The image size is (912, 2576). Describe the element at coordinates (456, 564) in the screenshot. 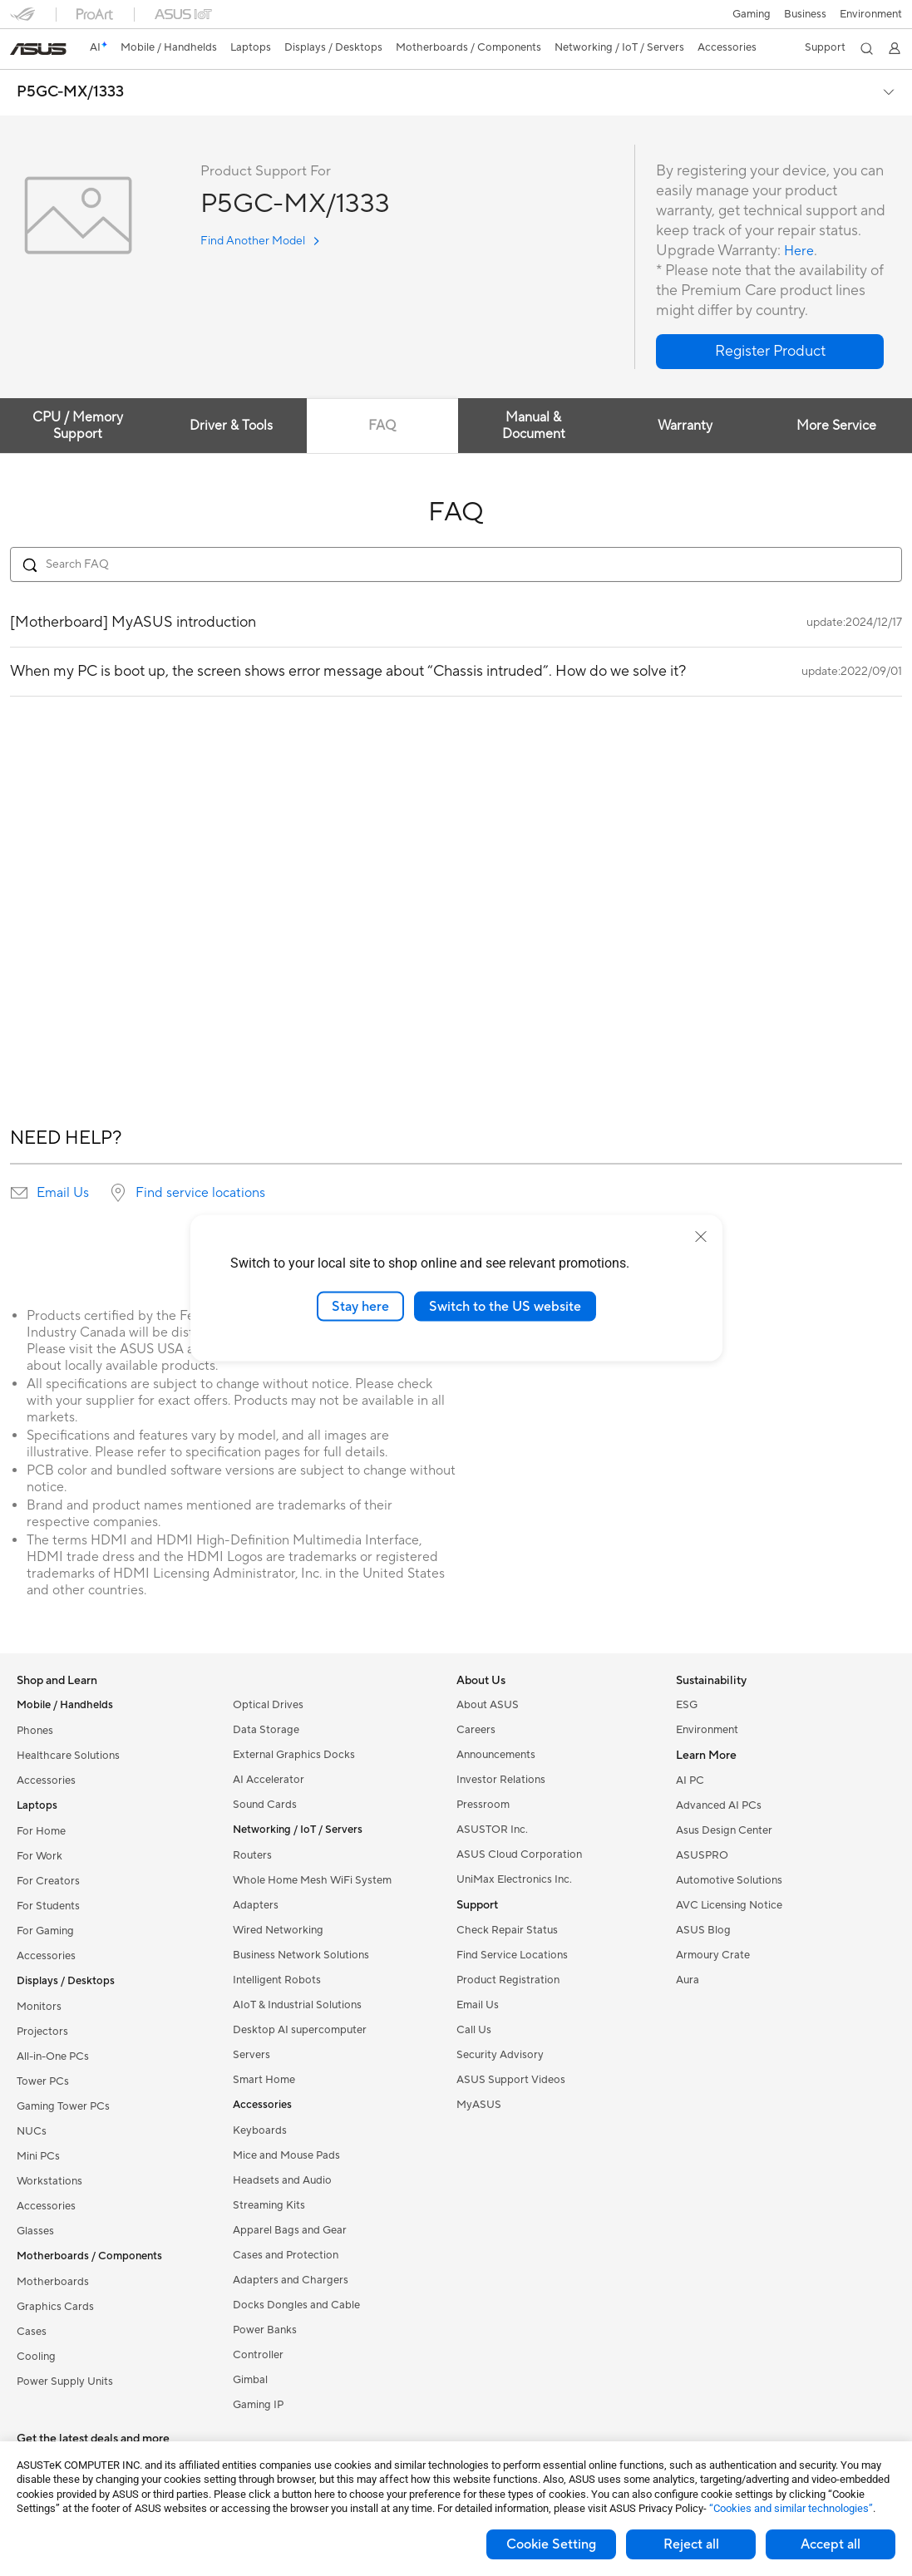

I see `[Search FAQ]` at that location.